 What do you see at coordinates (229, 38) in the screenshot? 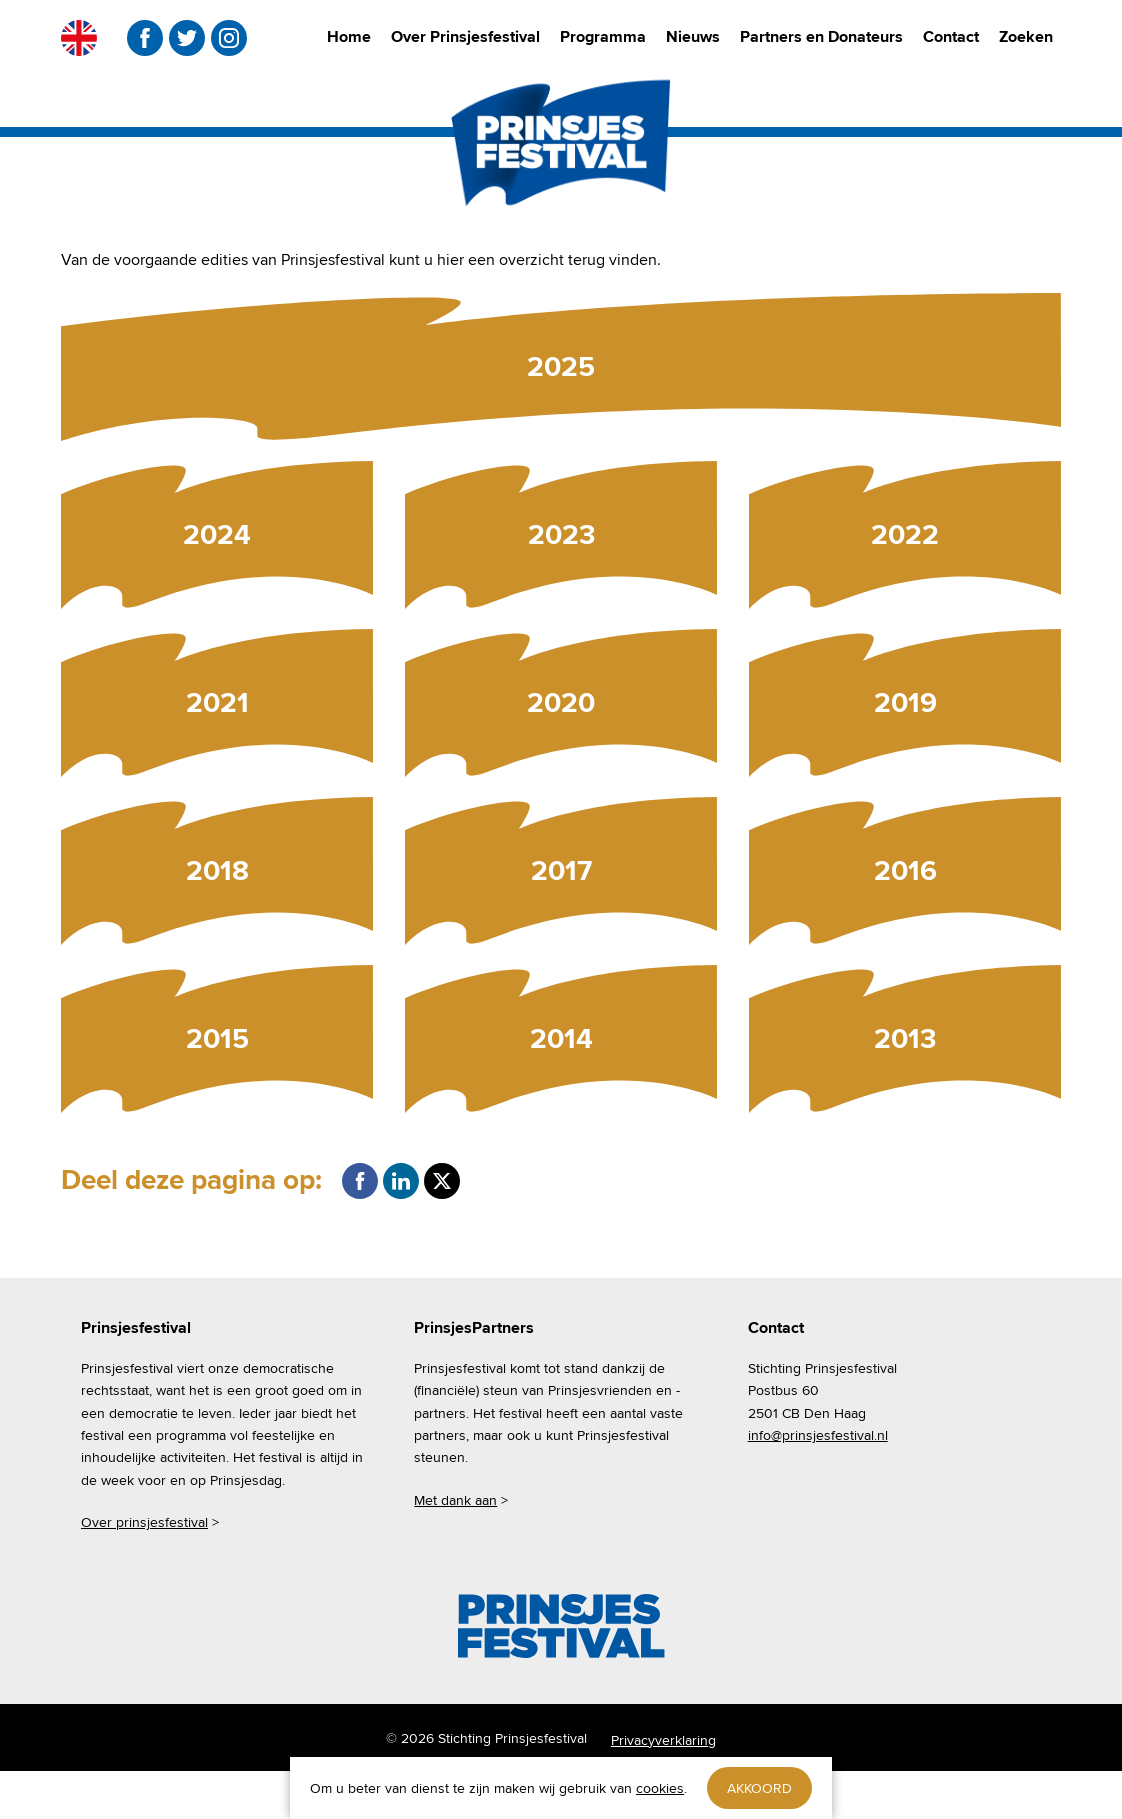
I see `instagram` at bounding box center [229, 38].